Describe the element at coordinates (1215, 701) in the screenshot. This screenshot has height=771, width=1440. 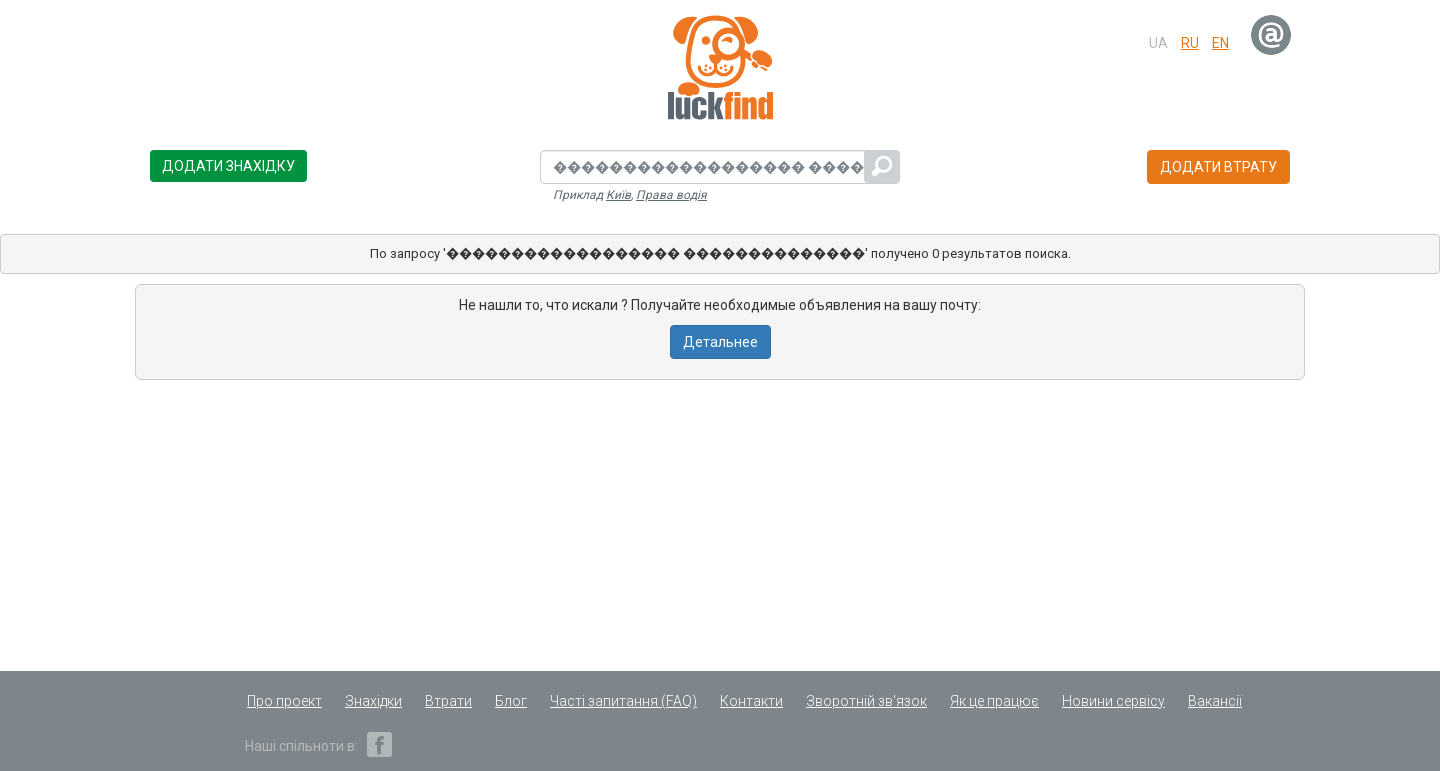
I see `Вакансії` at that location.